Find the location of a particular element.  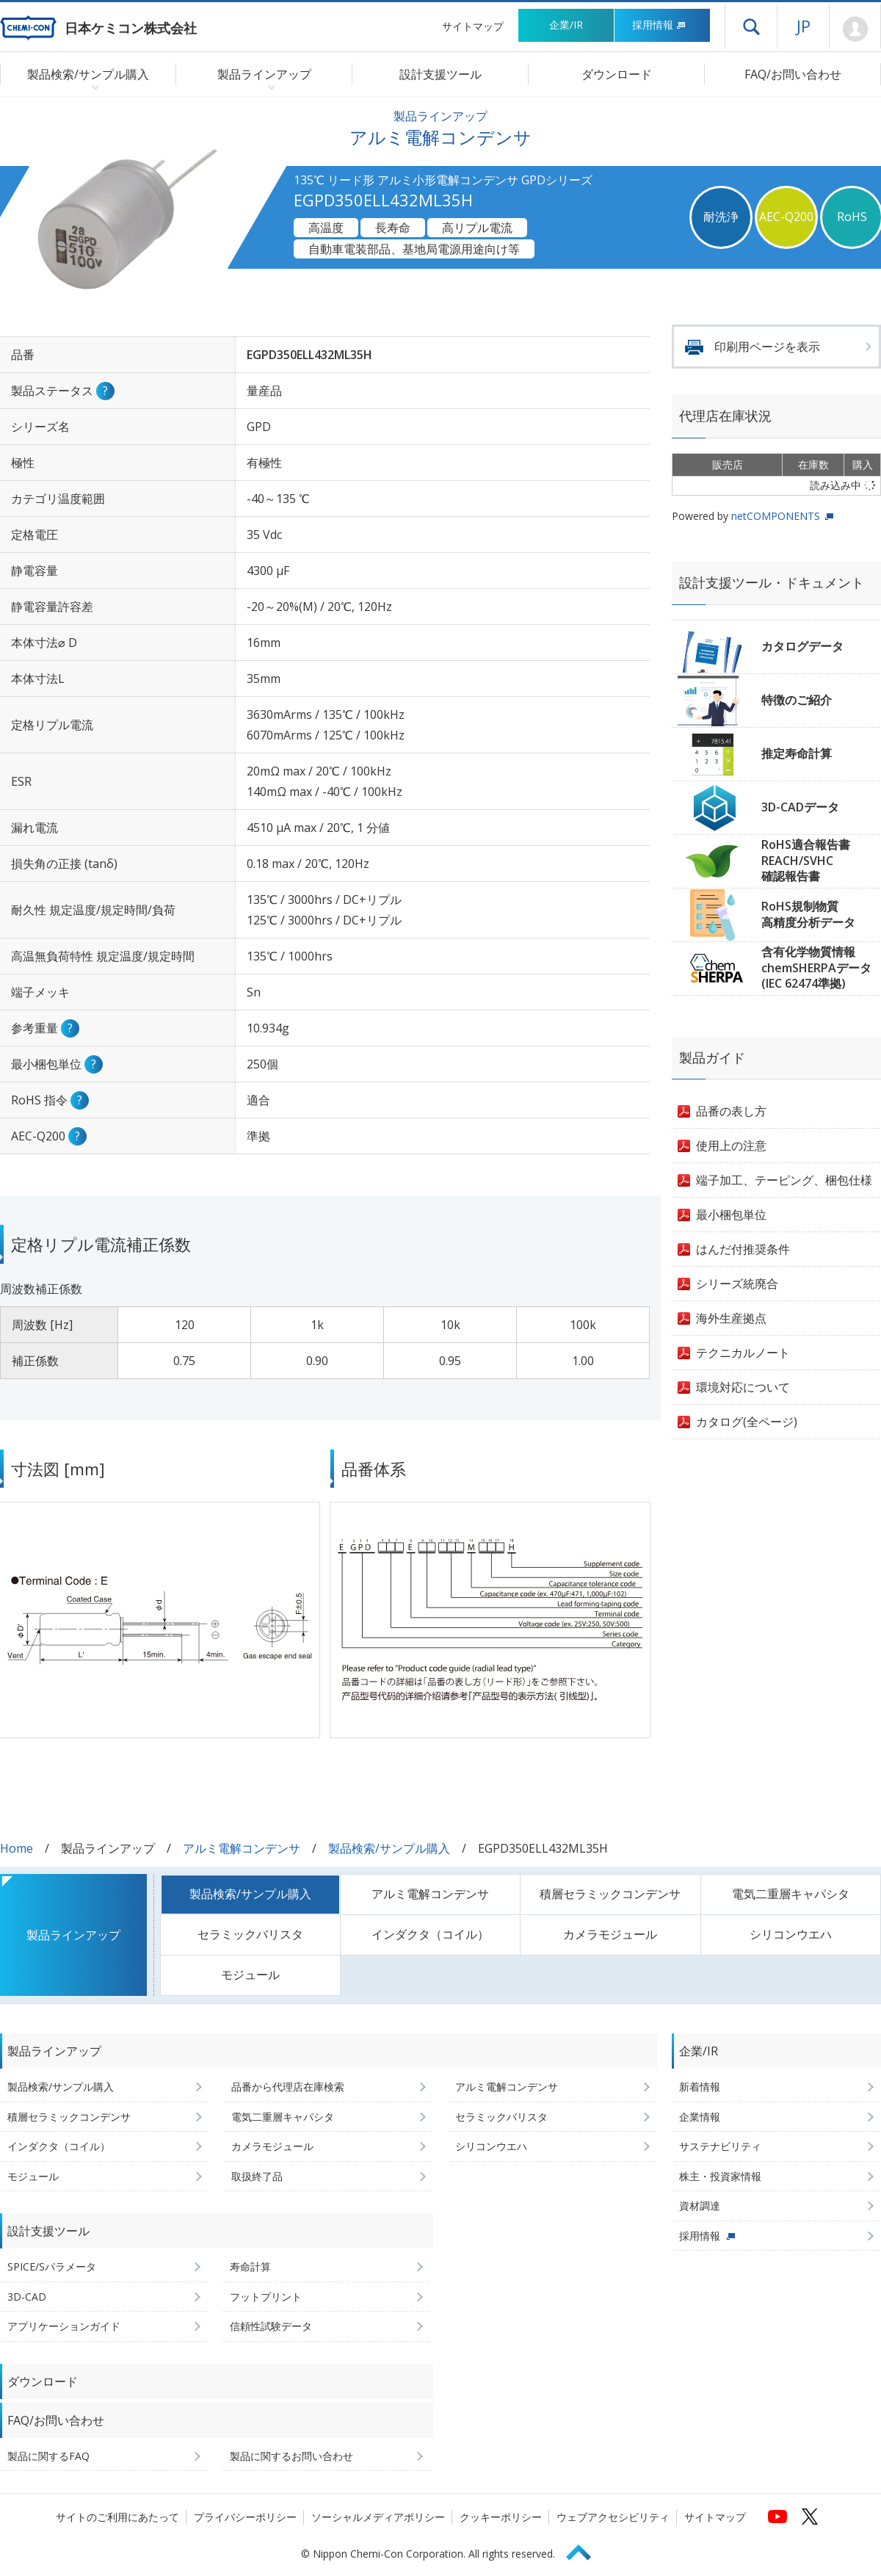

はんだ付推奨条件 is located at coordinates (743, 1249).